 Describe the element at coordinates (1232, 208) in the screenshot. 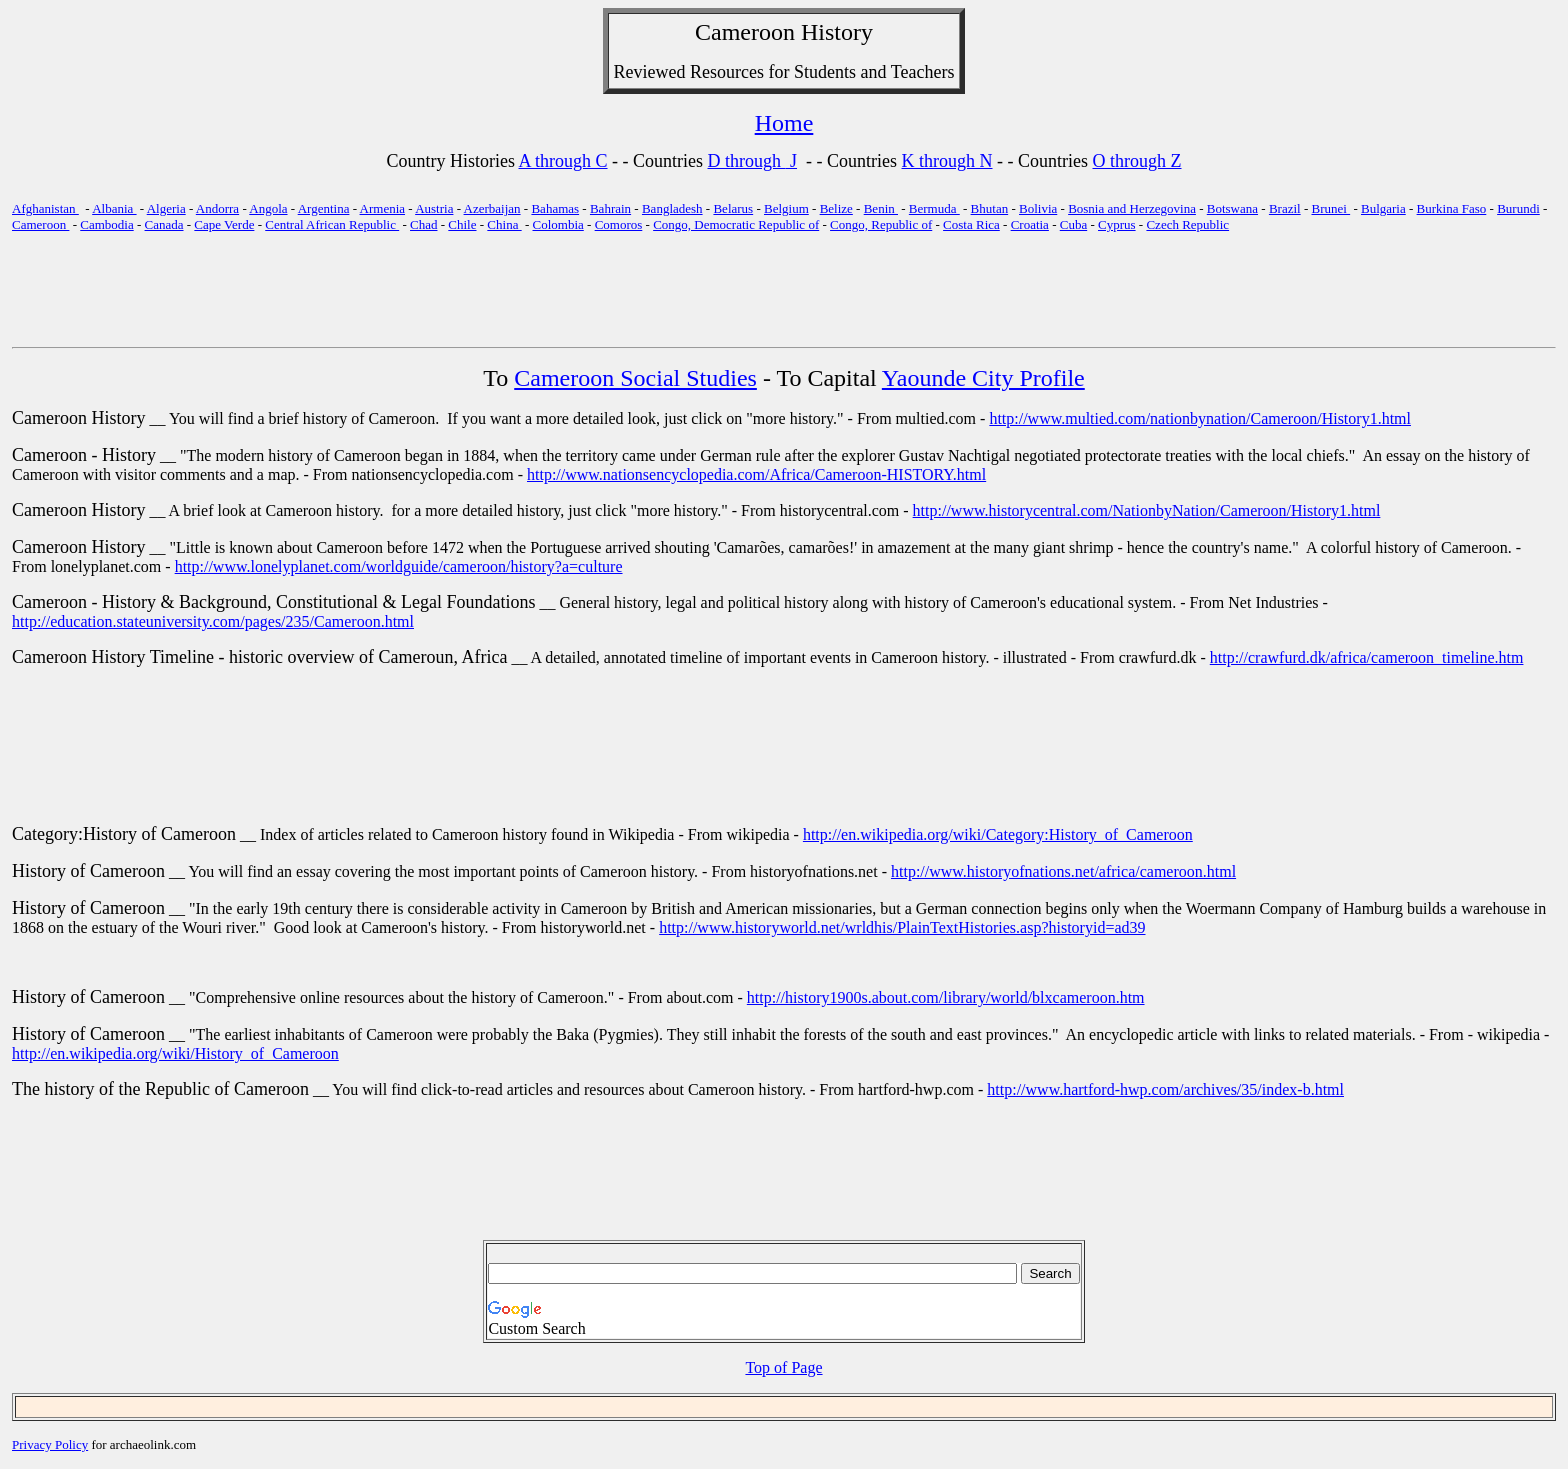

I see `Botswana` at that location.